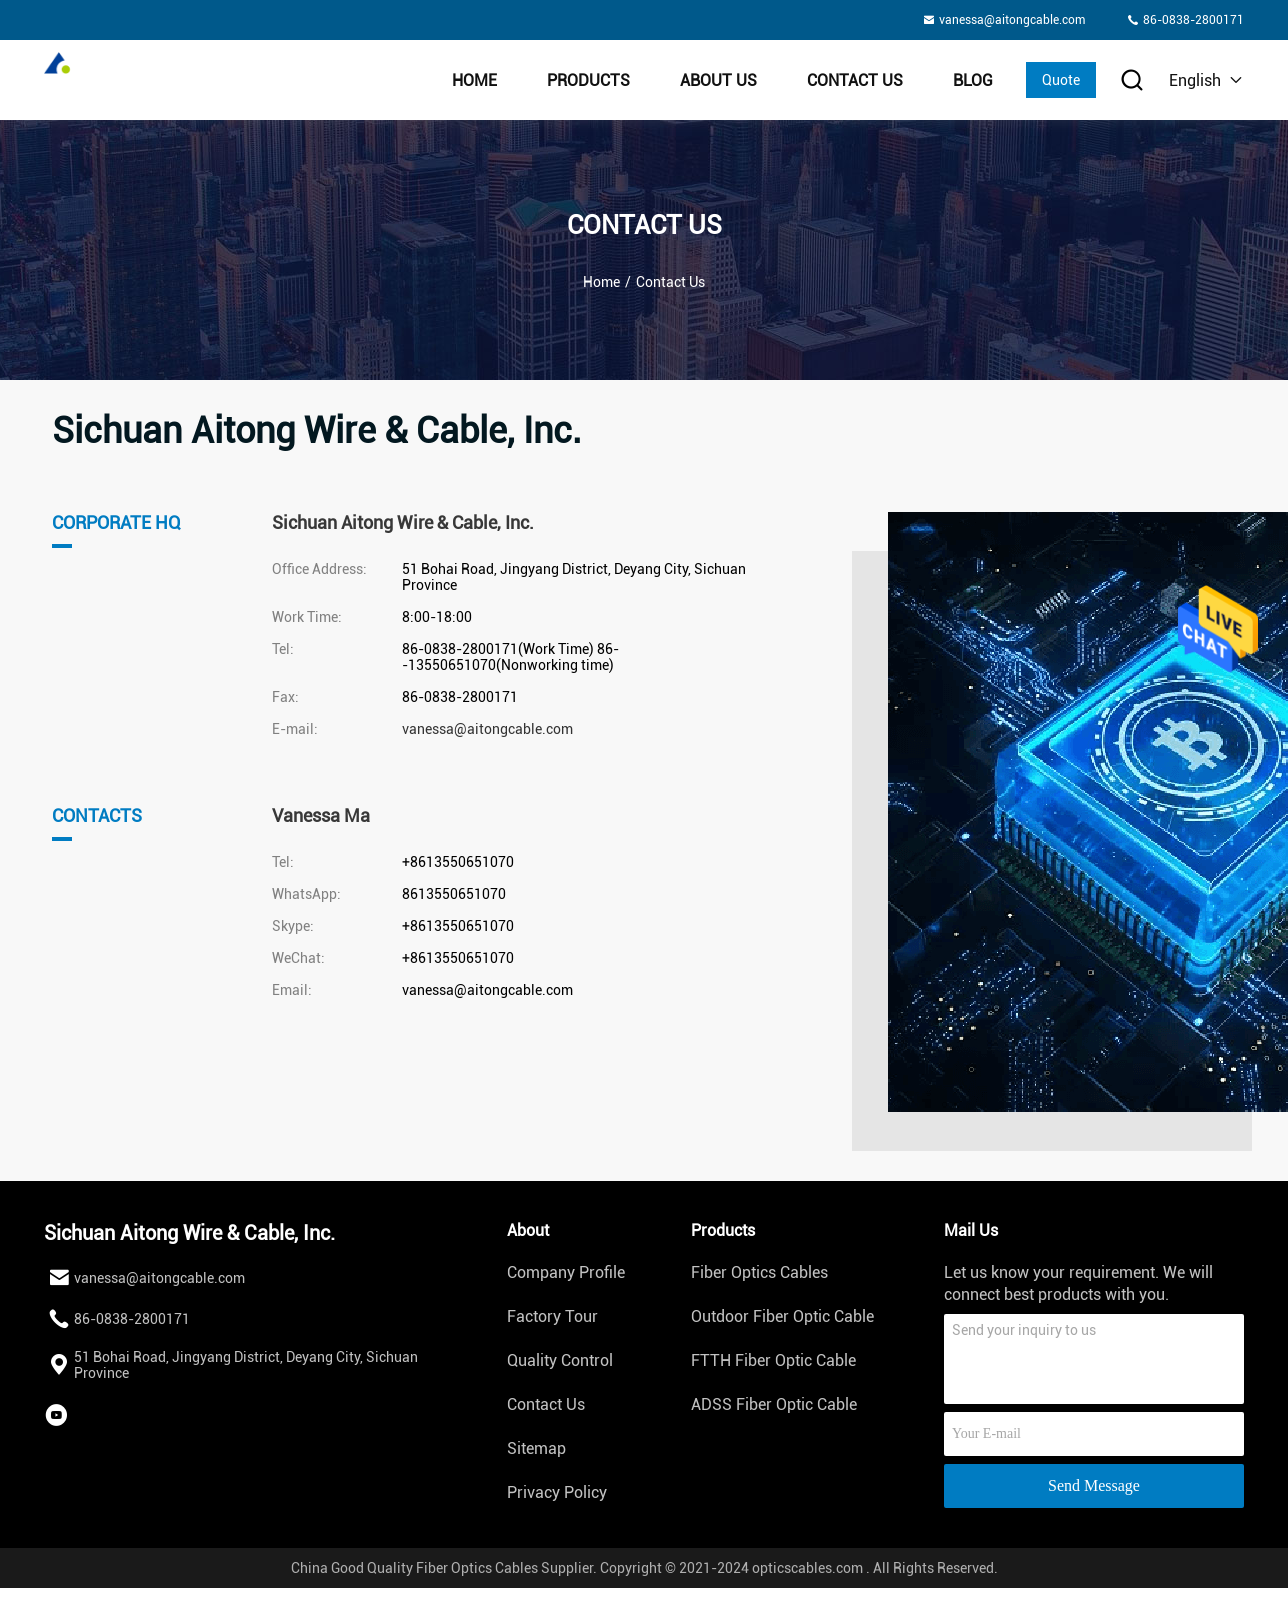  What do you see at coordinates (718, 80) in the screenshot?
I see `About Us` at bounding box center [718, 80].